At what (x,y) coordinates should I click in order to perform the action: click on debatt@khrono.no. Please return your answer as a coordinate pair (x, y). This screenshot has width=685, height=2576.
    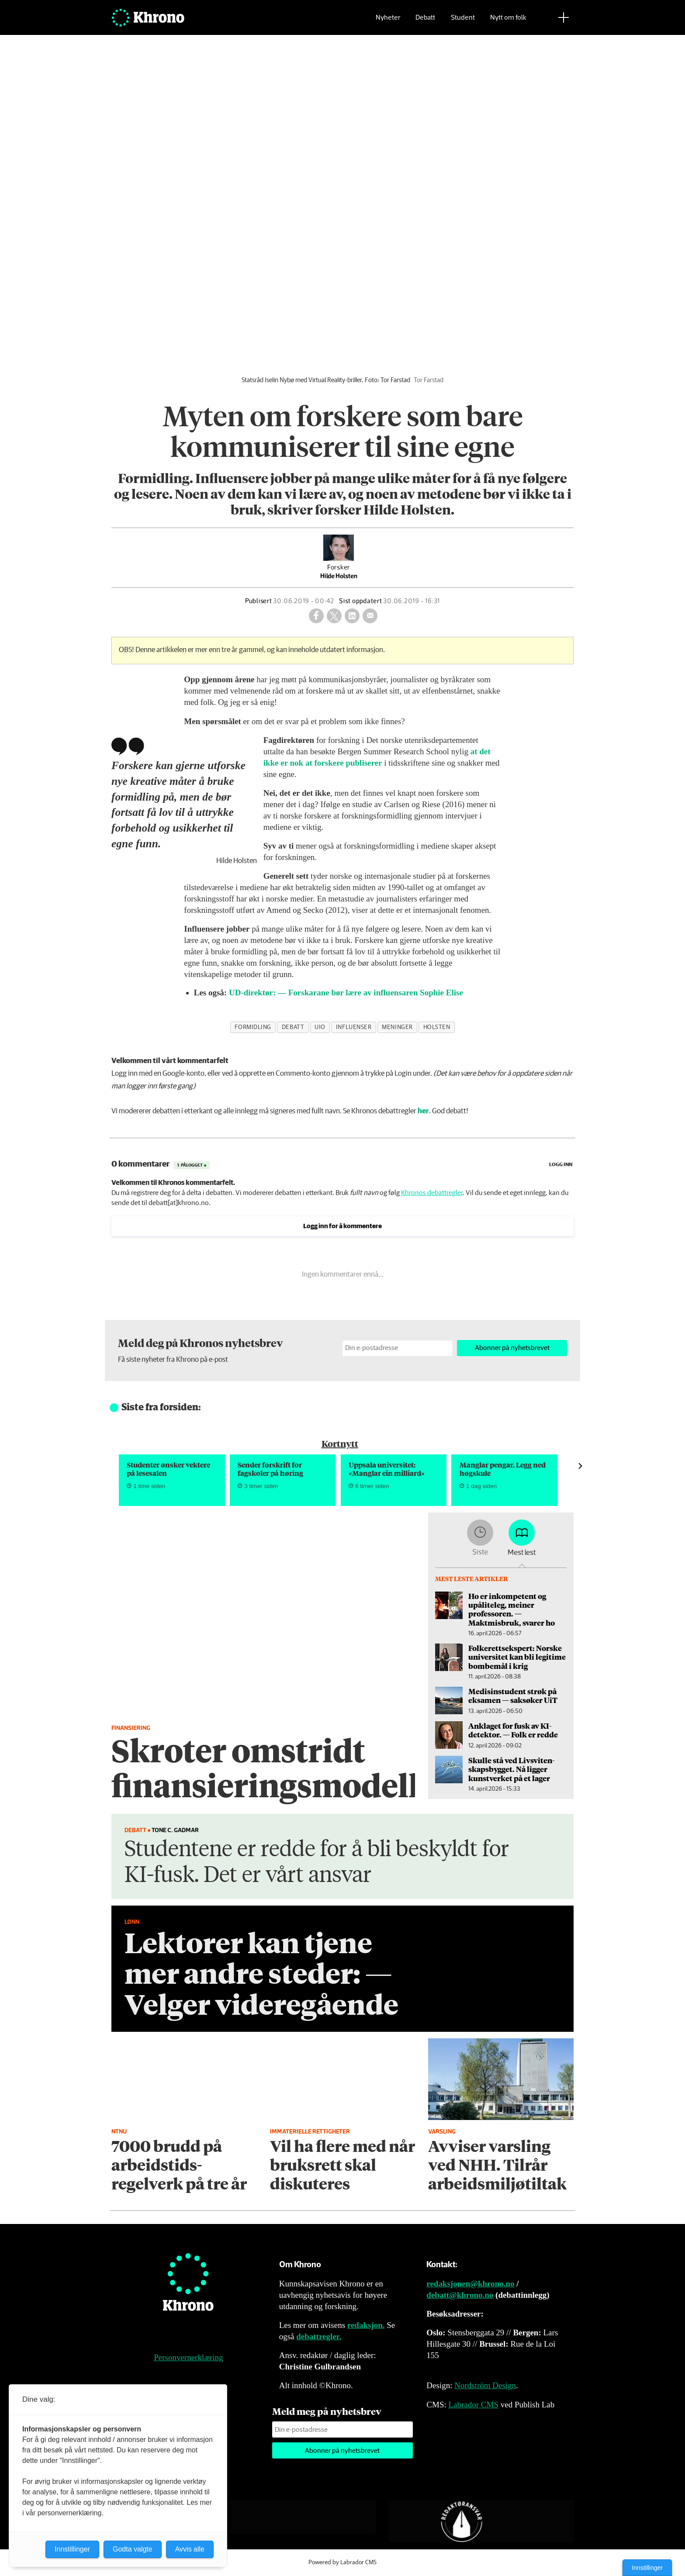
    Looking at the image, I should click on (459, 2295).